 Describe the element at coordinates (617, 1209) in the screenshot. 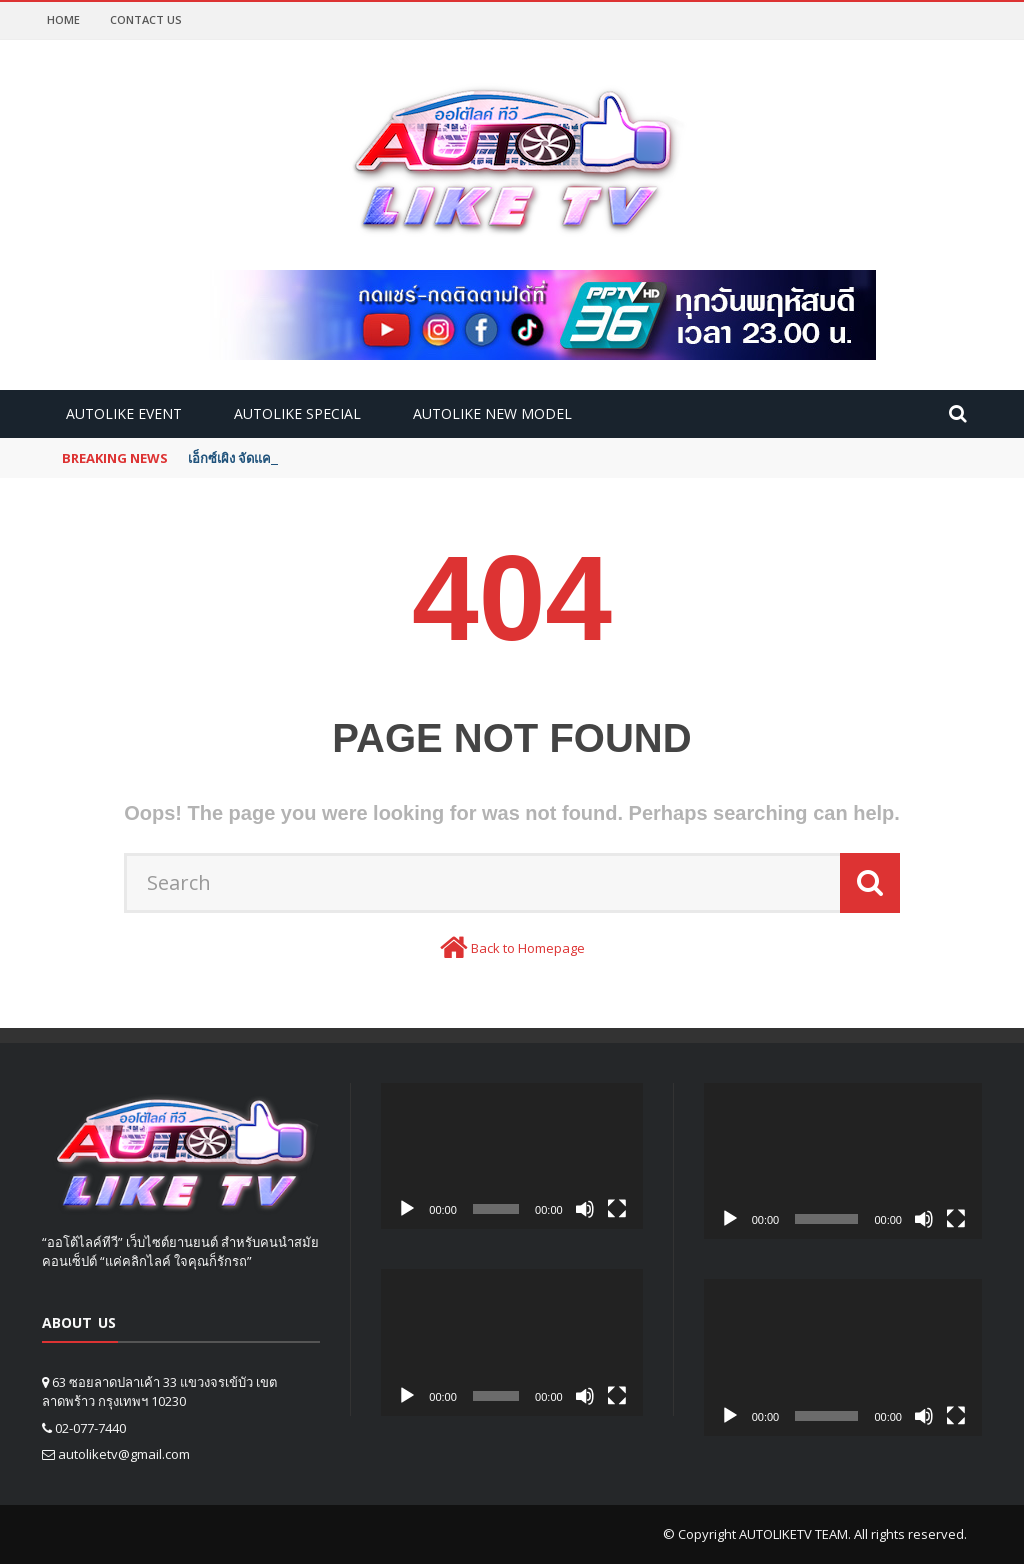

I see `[Fullscreen]` at that location.